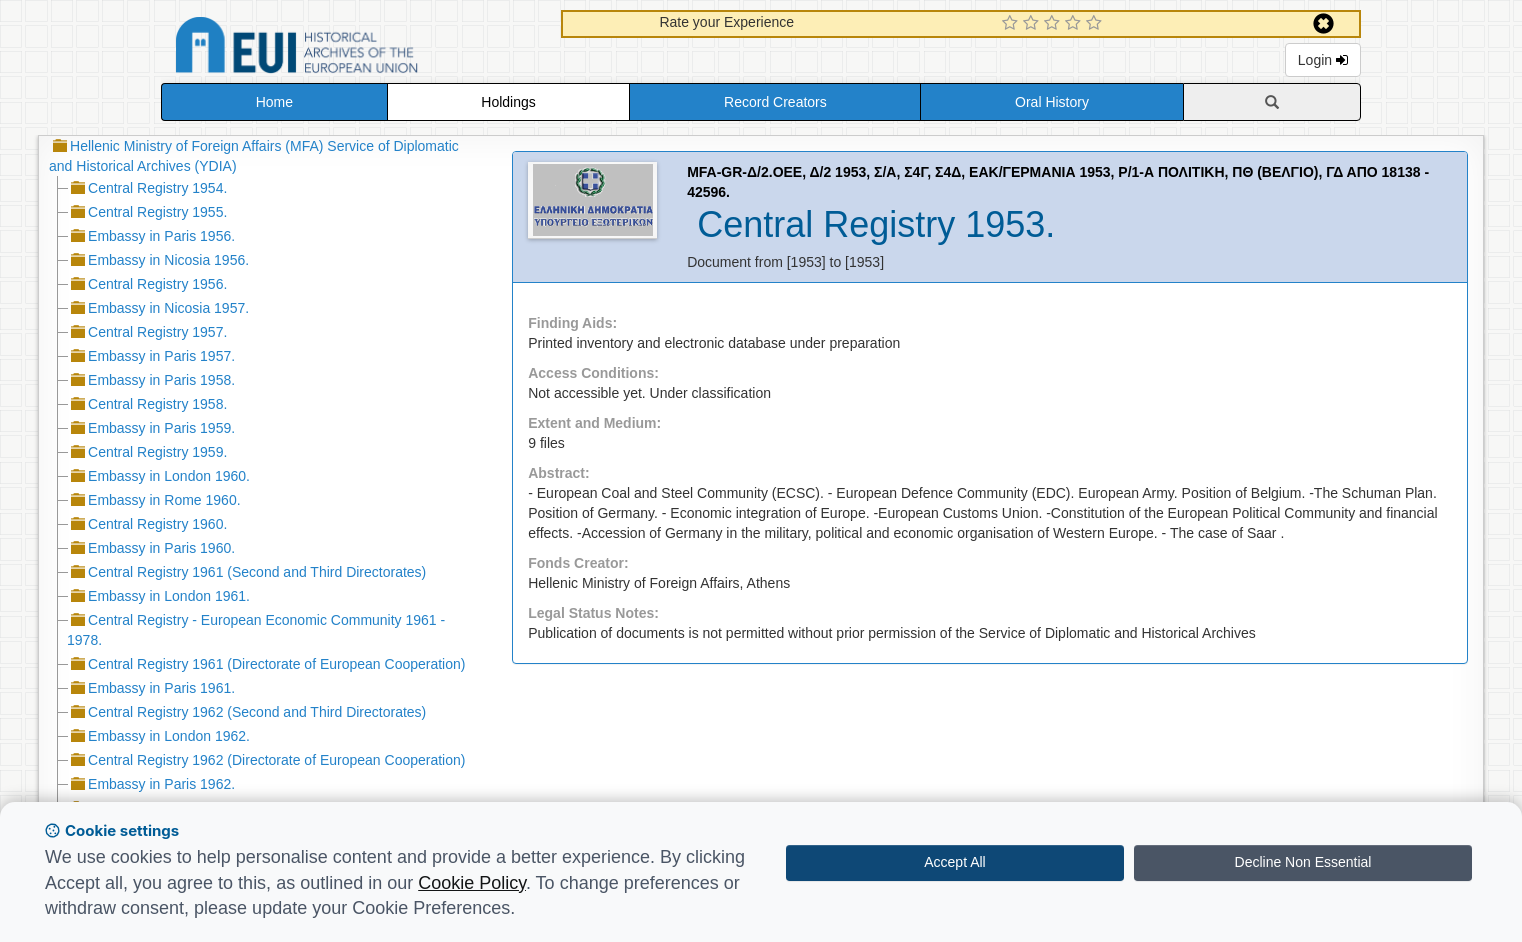  Describe the element at coordinates (1075, 24) in the screenshot. I see `[4 Star Experience]` at that location.